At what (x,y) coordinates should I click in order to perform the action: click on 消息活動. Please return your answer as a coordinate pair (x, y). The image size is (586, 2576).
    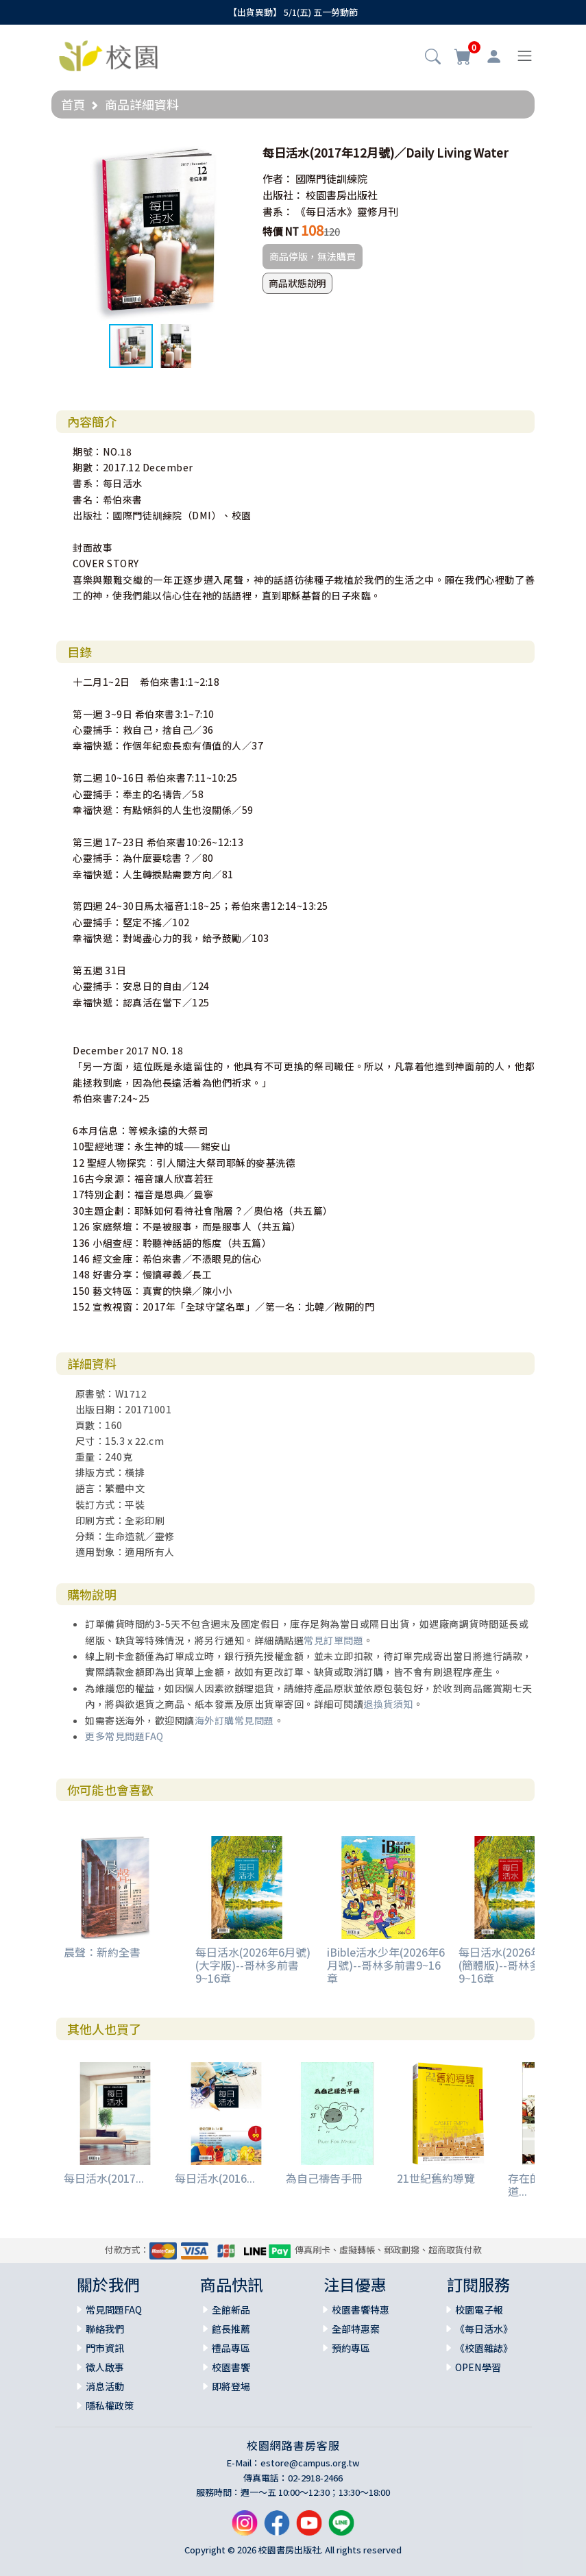
    Looking at the image, I should click on (105, 2386).